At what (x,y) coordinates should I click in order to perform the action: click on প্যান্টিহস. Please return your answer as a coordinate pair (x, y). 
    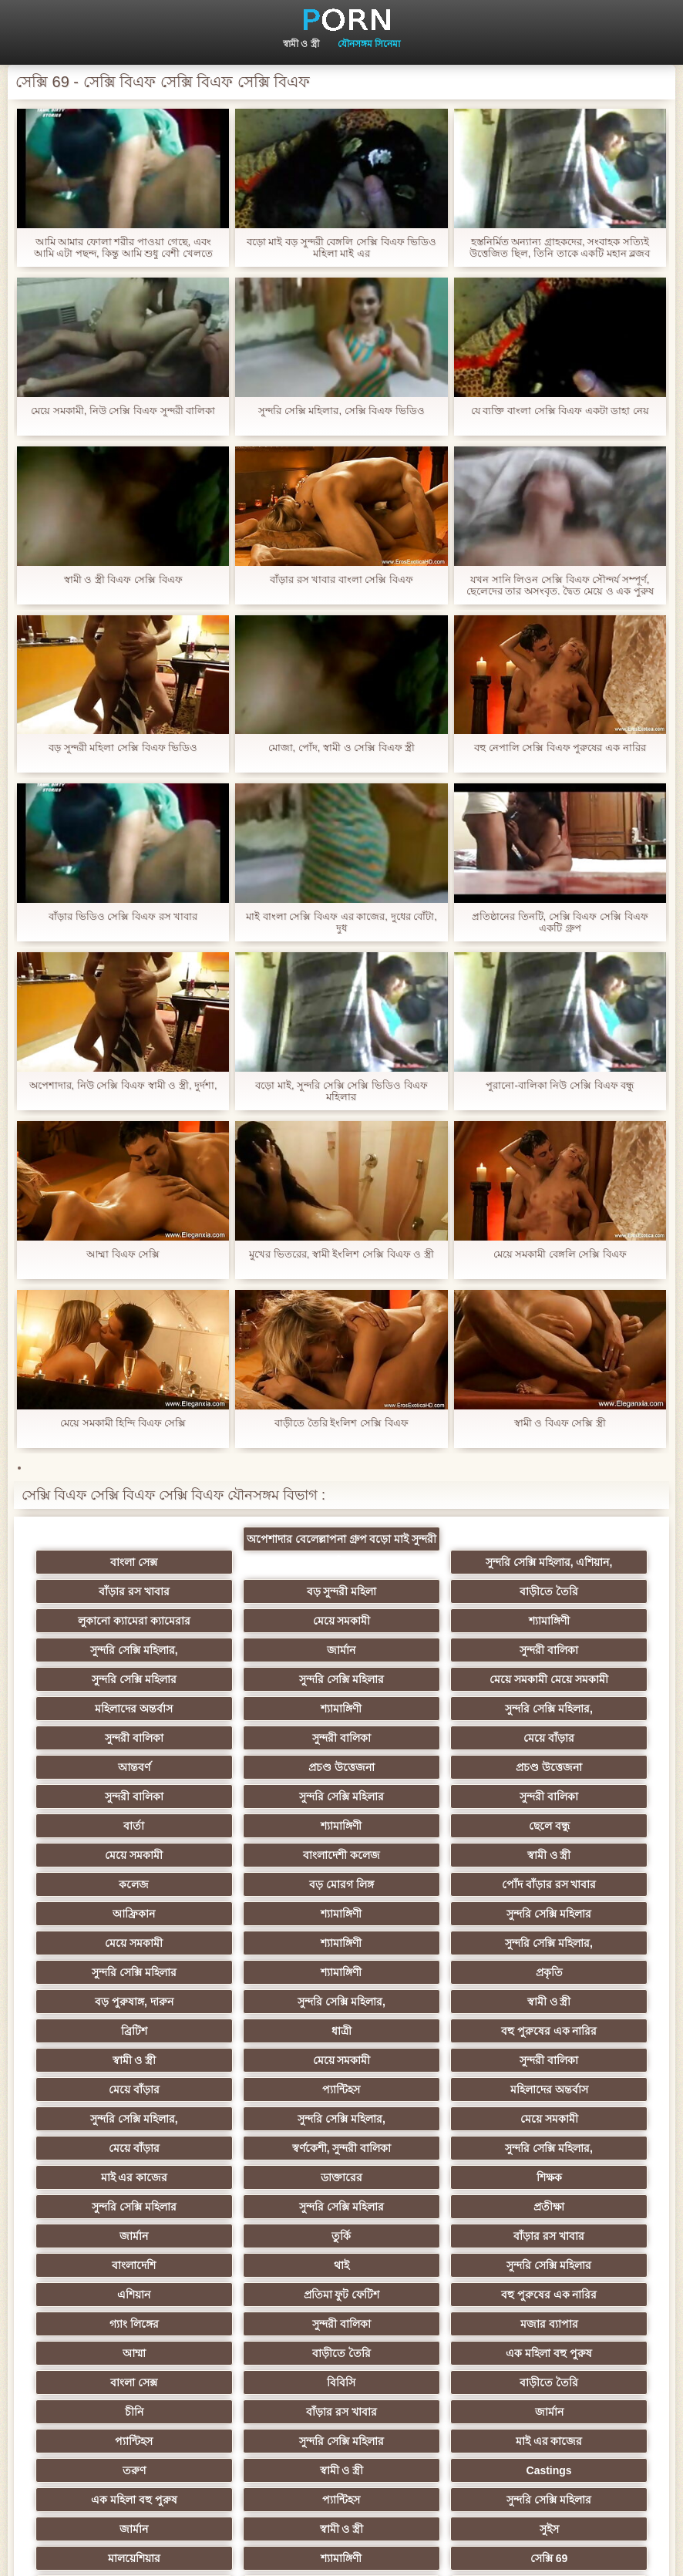
    Looking at the image, I should click on (568, 1943).